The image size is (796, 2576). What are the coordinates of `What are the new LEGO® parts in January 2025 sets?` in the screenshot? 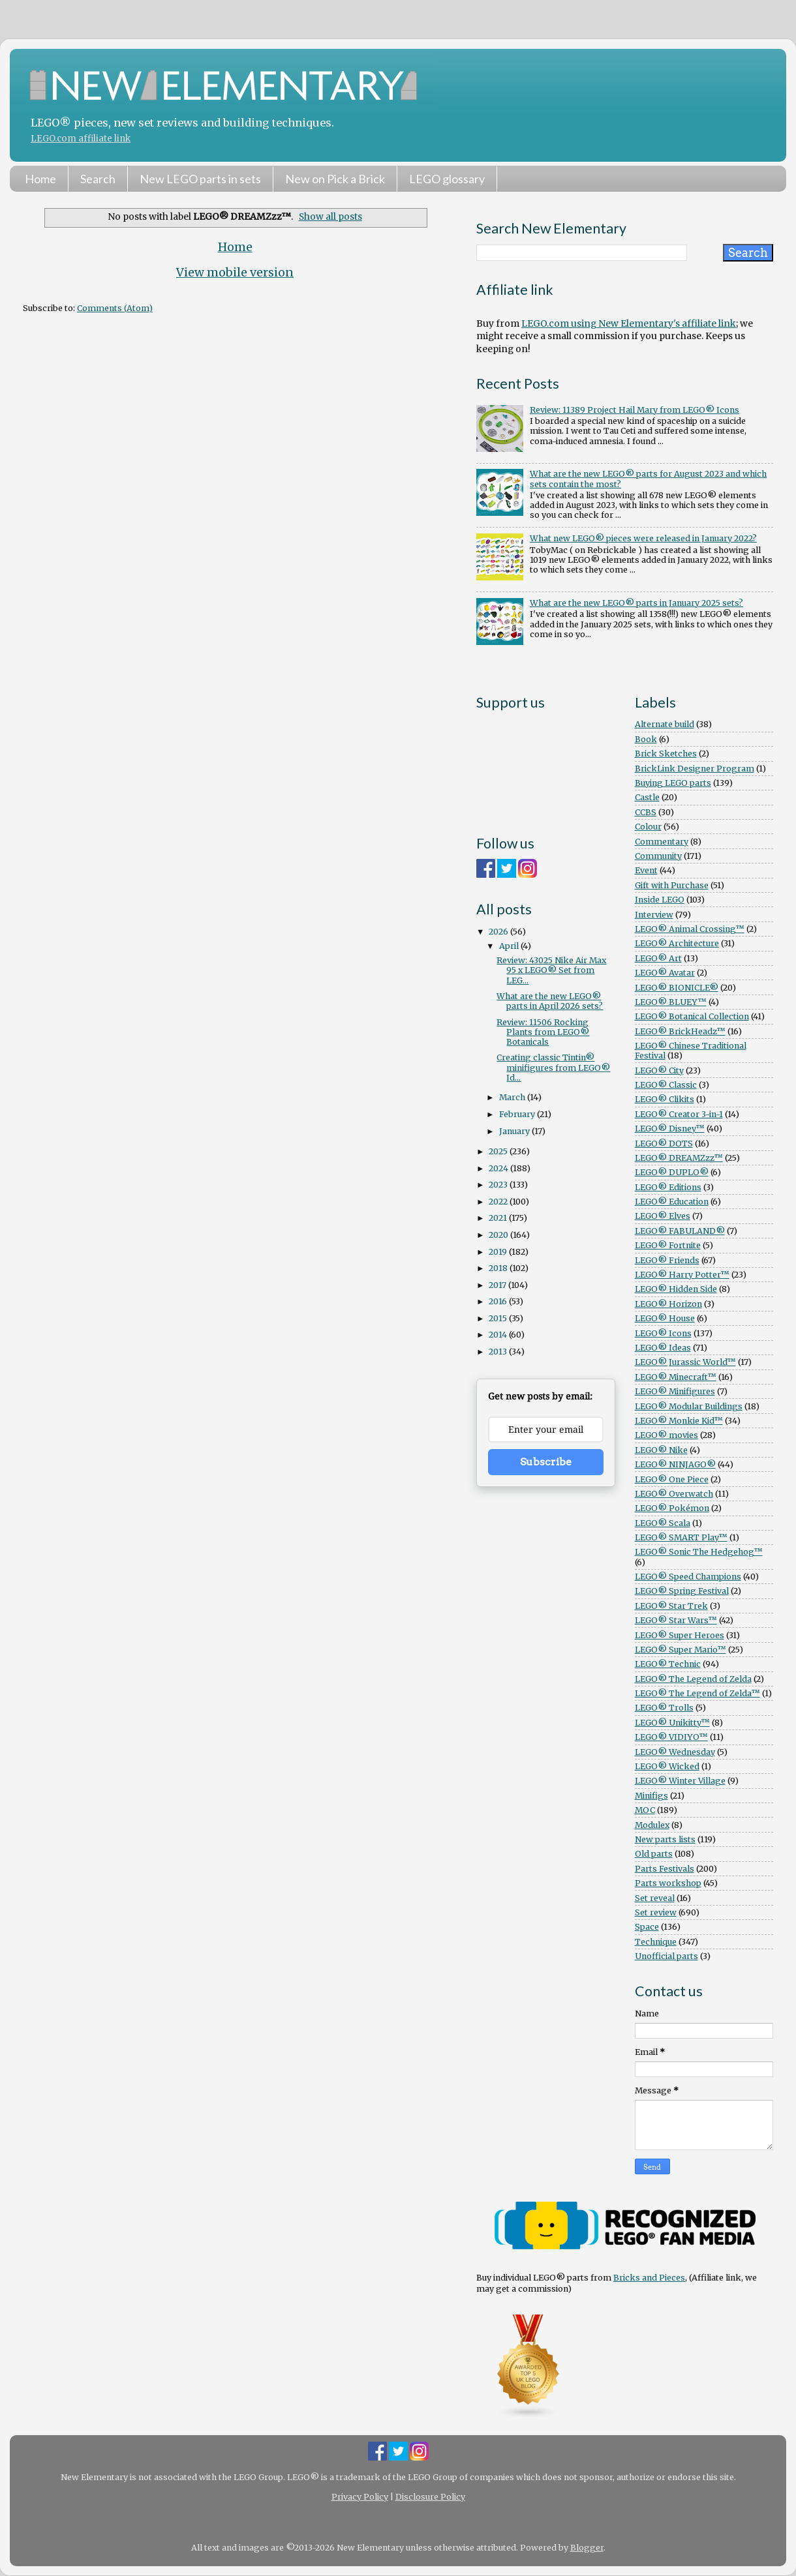 It's located at (636, 603).